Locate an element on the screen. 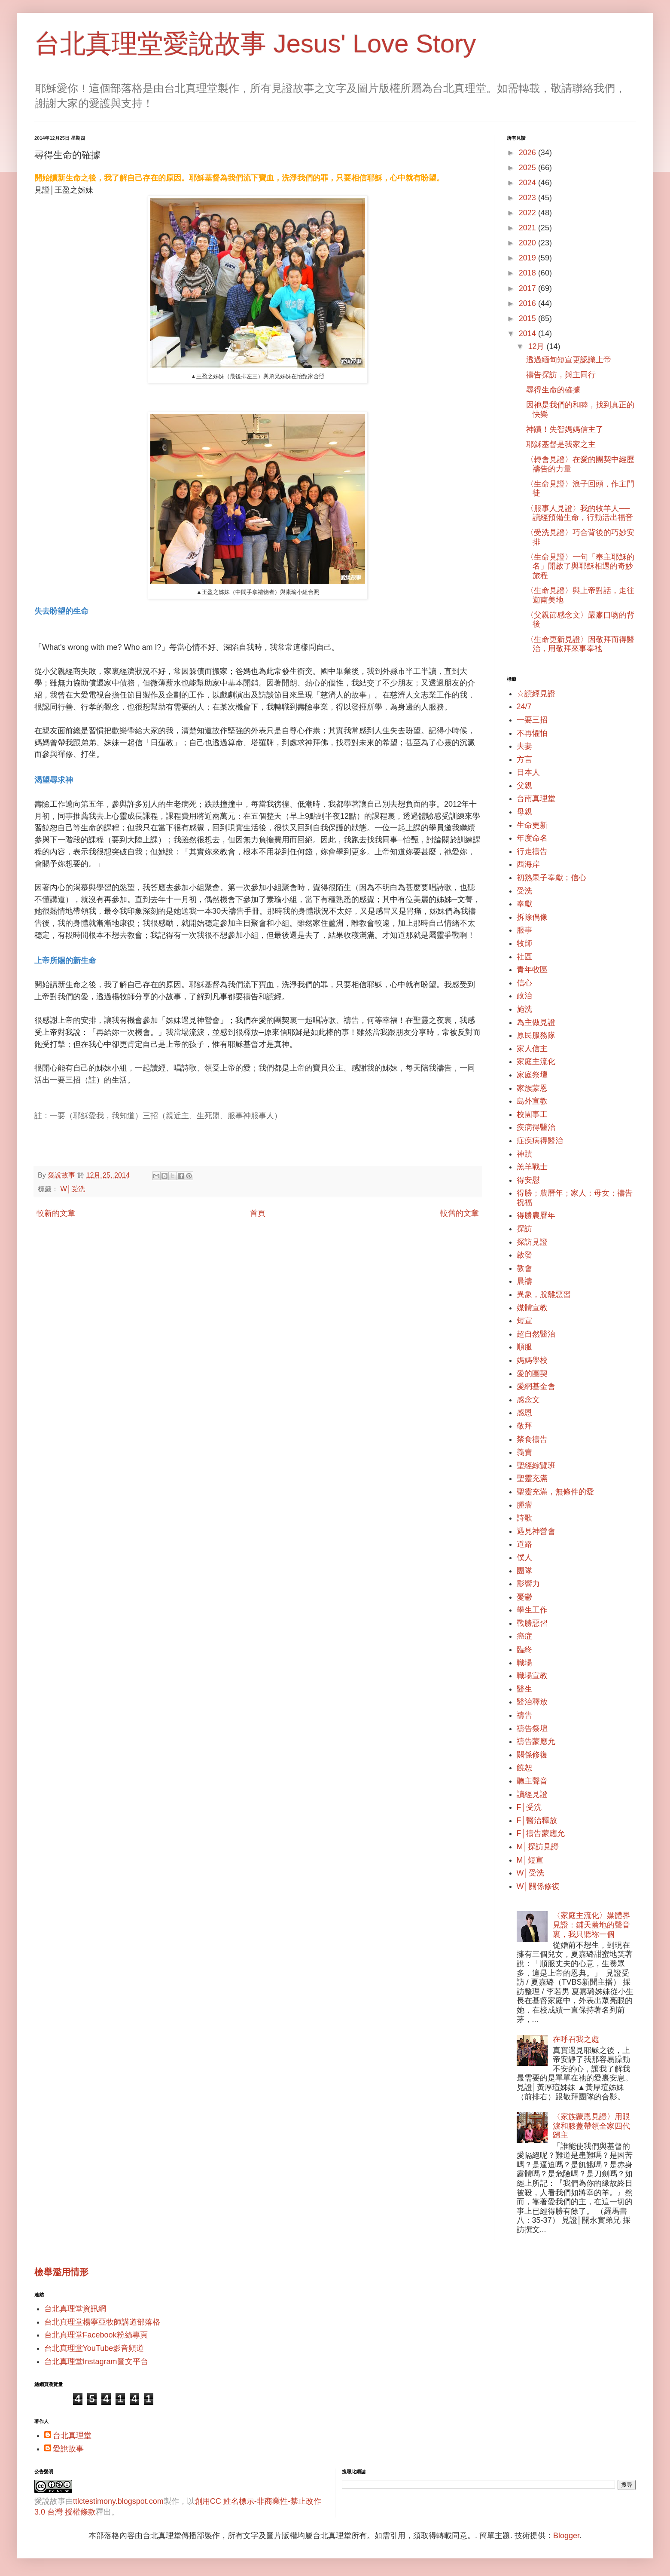  社區 is located at coordinates (524, 956).